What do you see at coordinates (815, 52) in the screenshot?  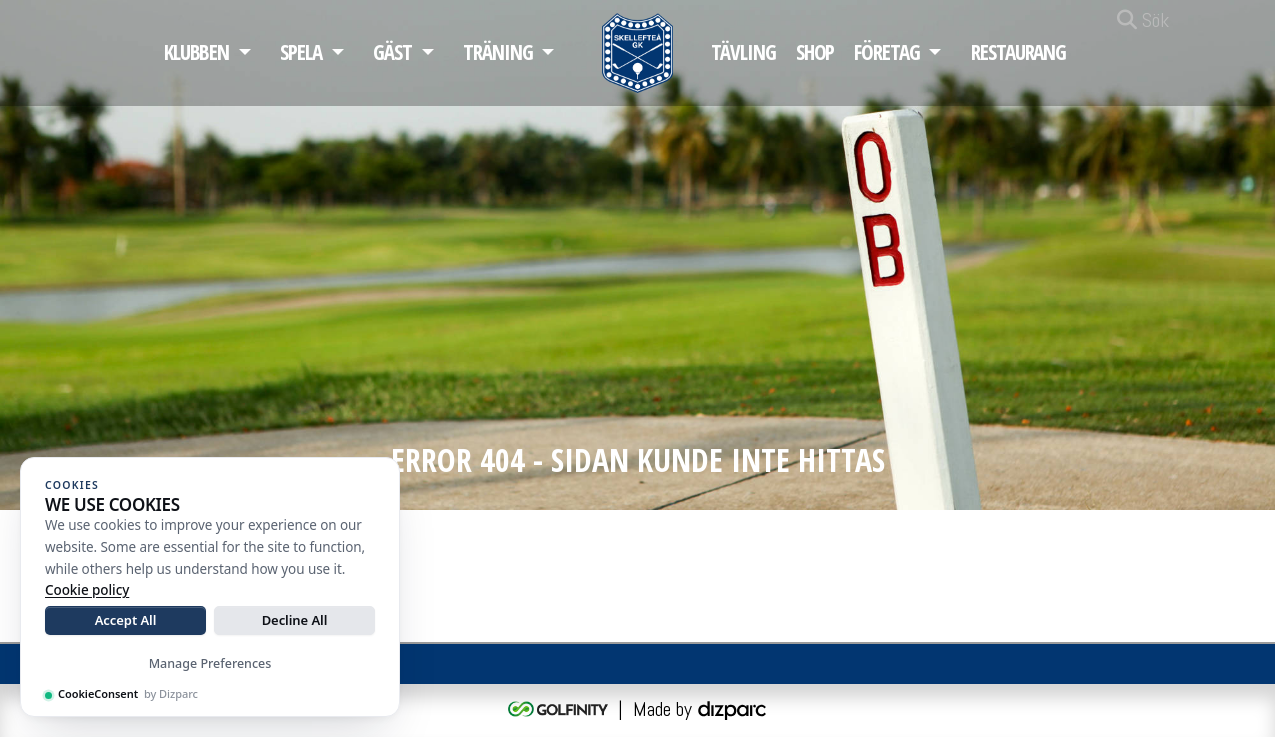 I see `Shop` at bounding box center [815, 52].